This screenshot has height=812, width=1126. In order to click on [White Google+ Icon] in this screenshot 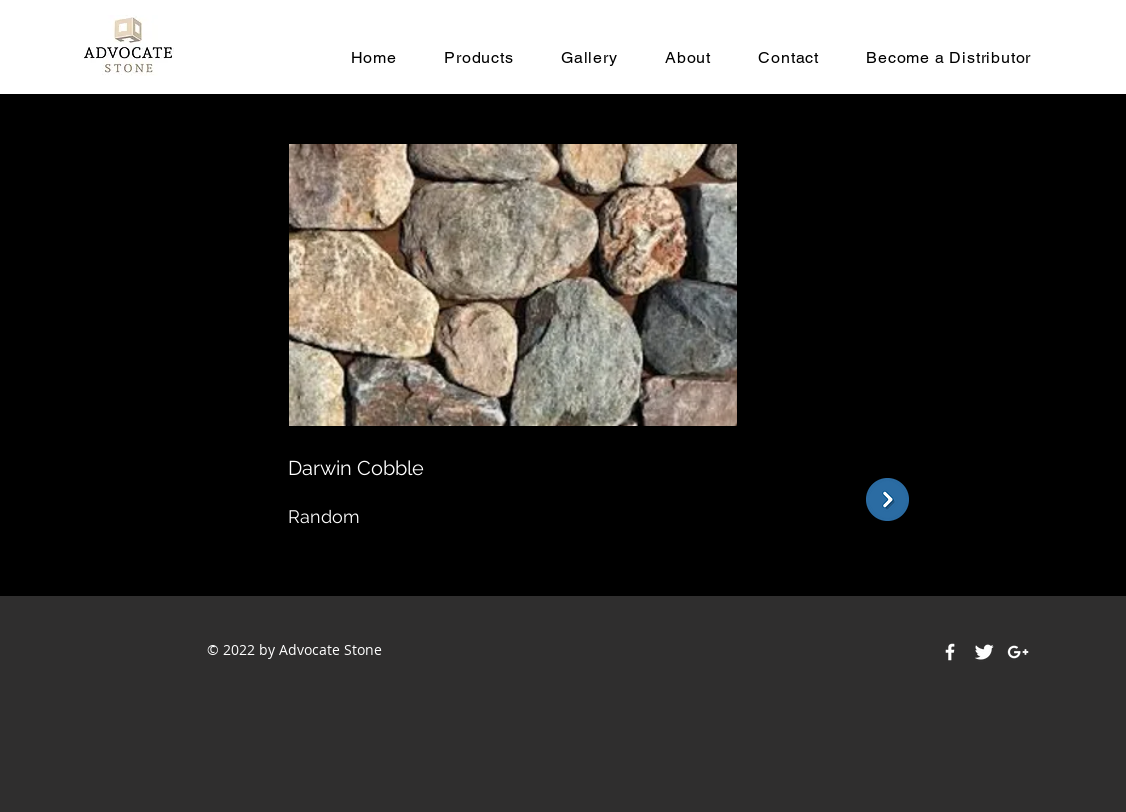, I will do `click(1018, 652)`.